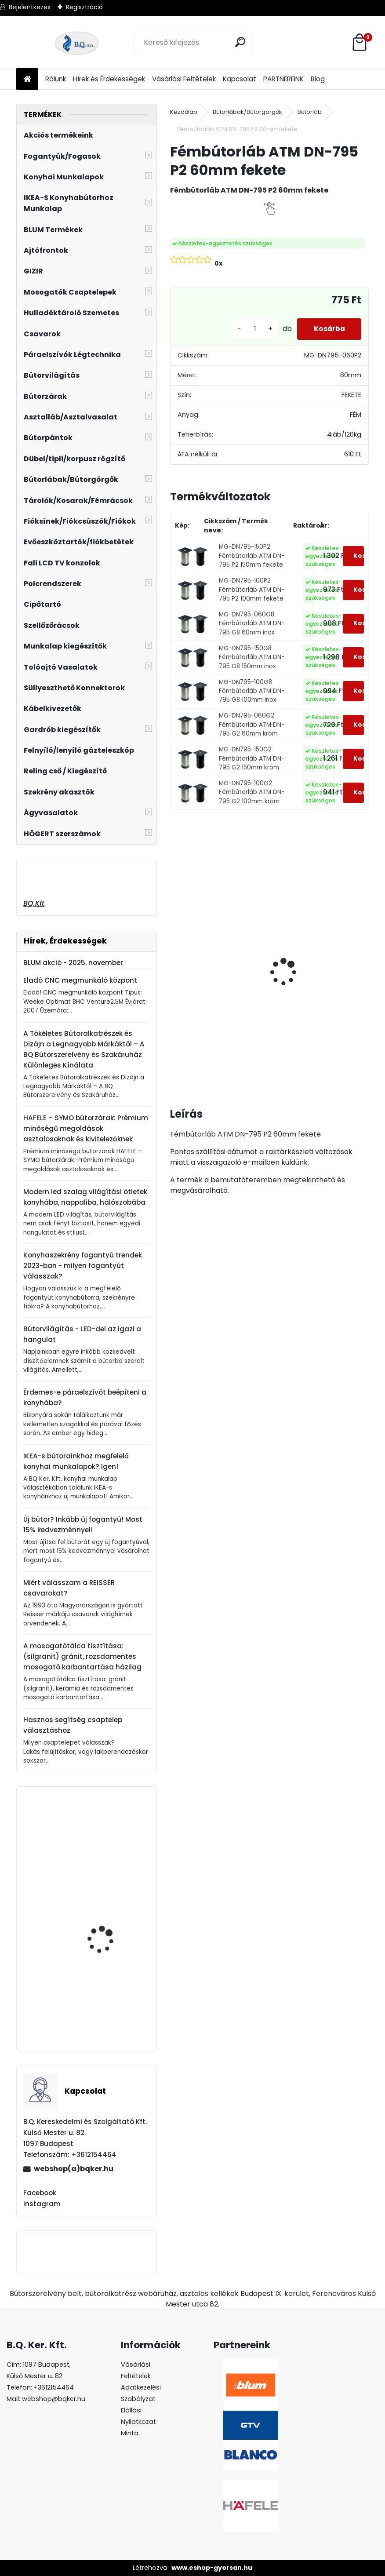  I want to click on BLUM akció - 2025. november, so click(73, 962).